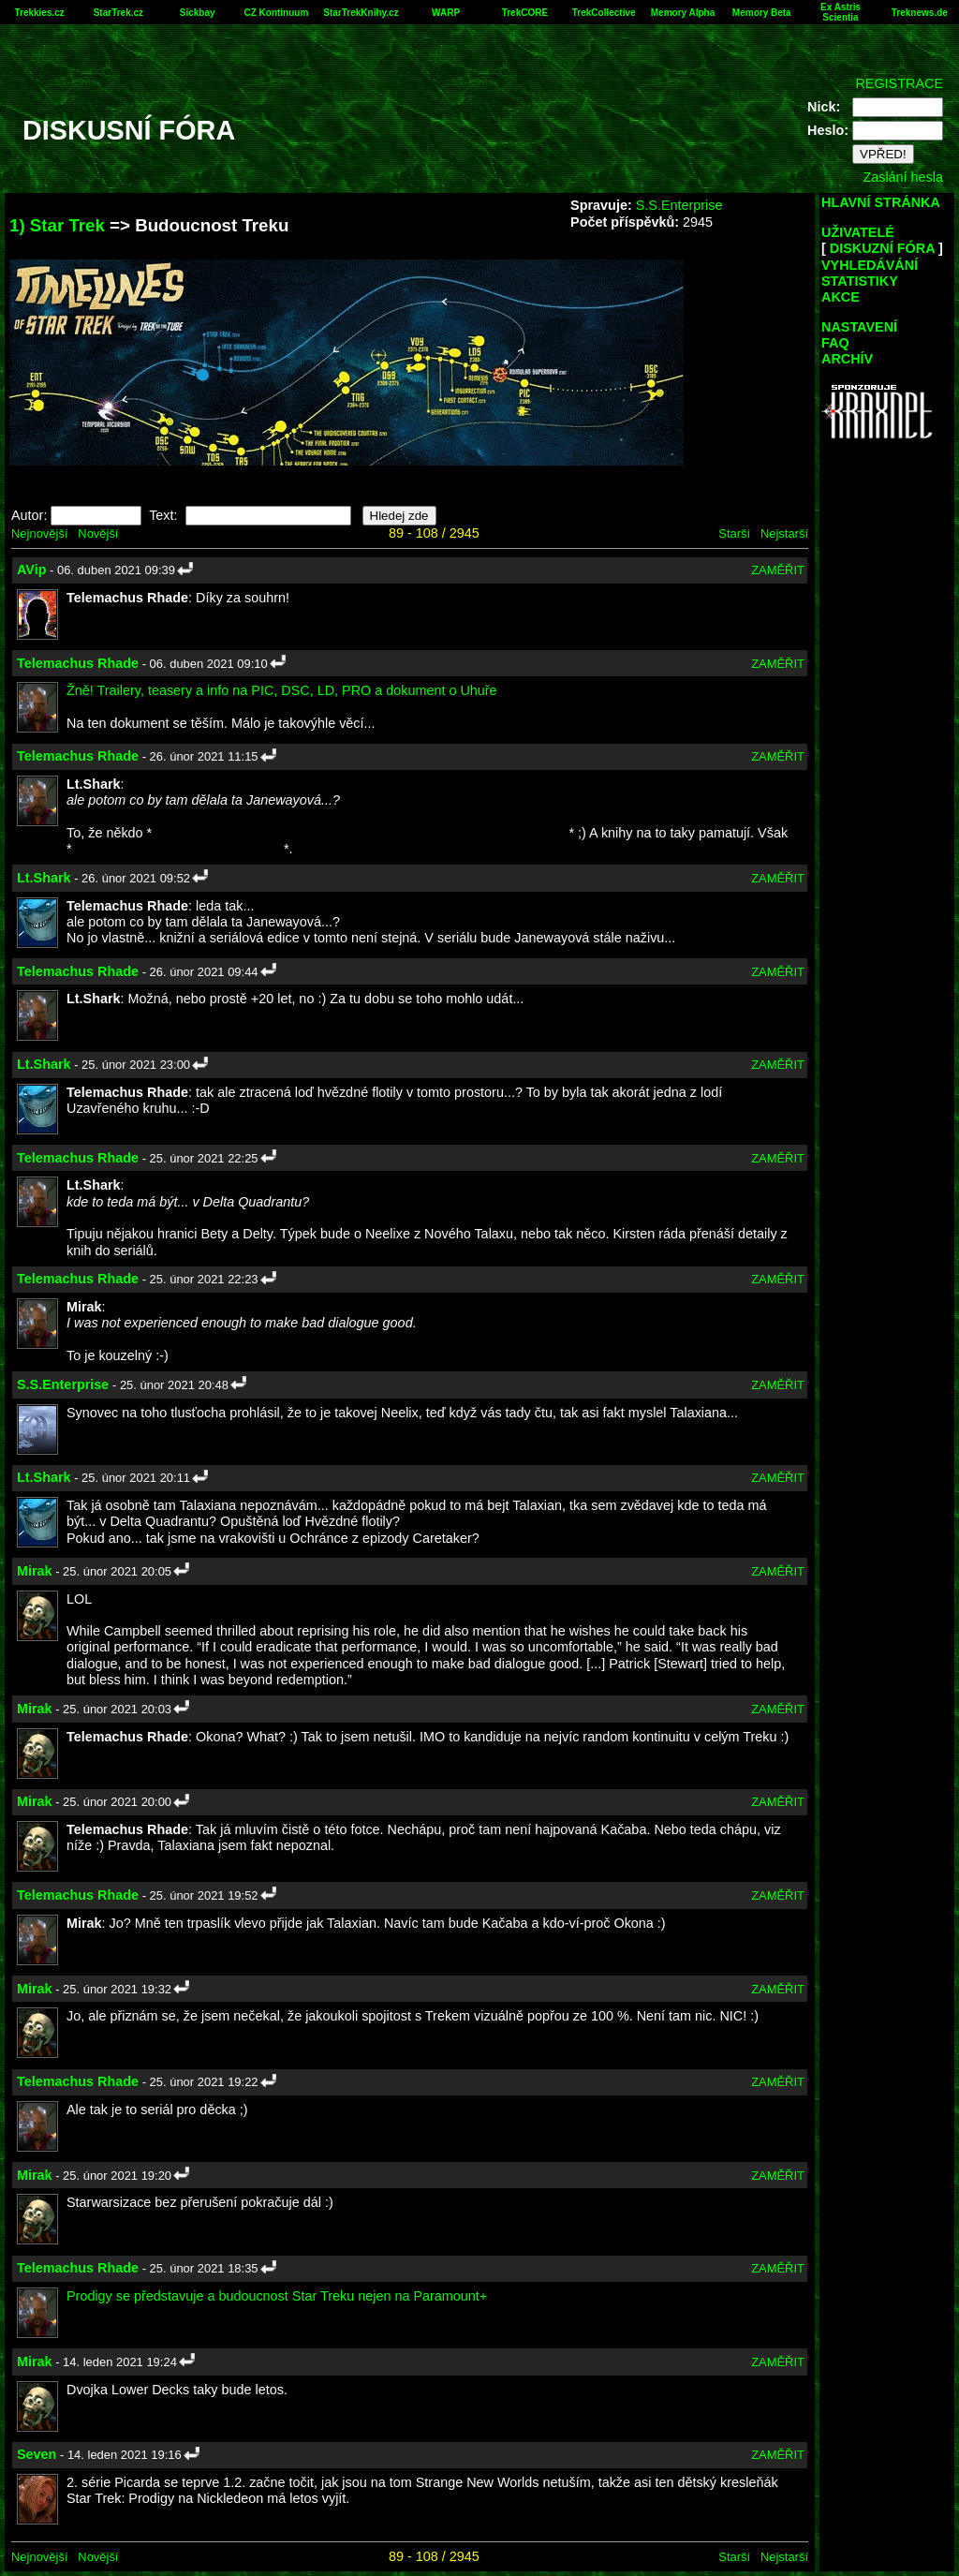 This screenshot has width=959, height=2576. I want to click on Nejnovější, so click(39, 533).